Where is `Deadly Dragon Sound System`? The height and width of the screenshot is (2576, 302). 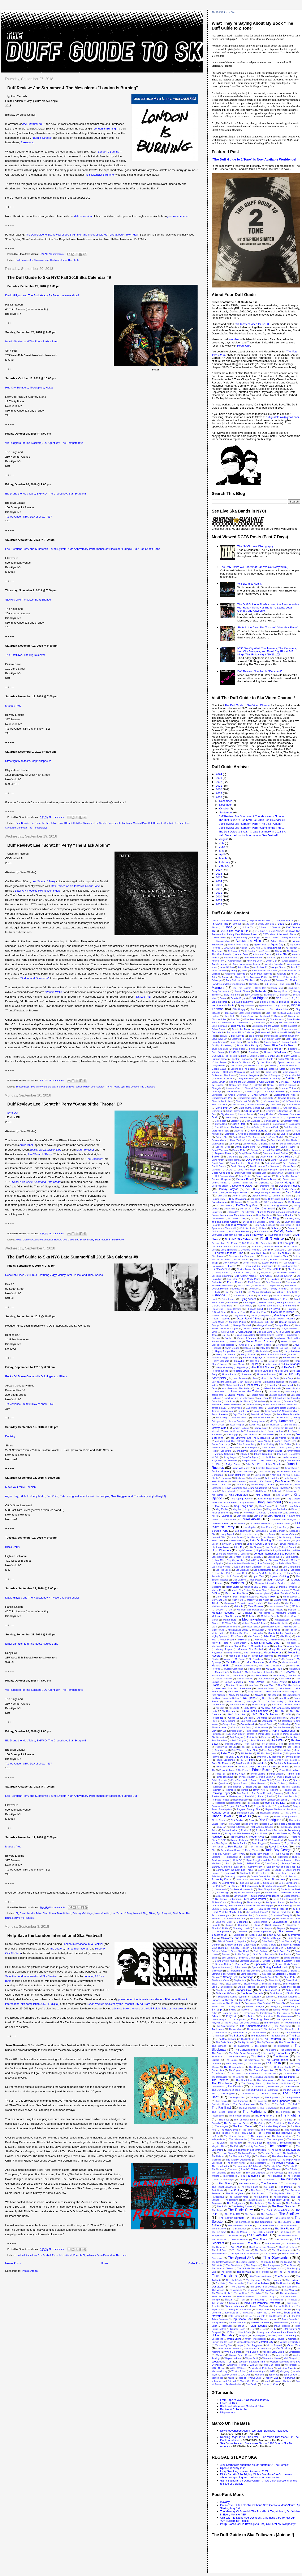
Deadly Dragon Sound System is located at coordinates (278, 1169).